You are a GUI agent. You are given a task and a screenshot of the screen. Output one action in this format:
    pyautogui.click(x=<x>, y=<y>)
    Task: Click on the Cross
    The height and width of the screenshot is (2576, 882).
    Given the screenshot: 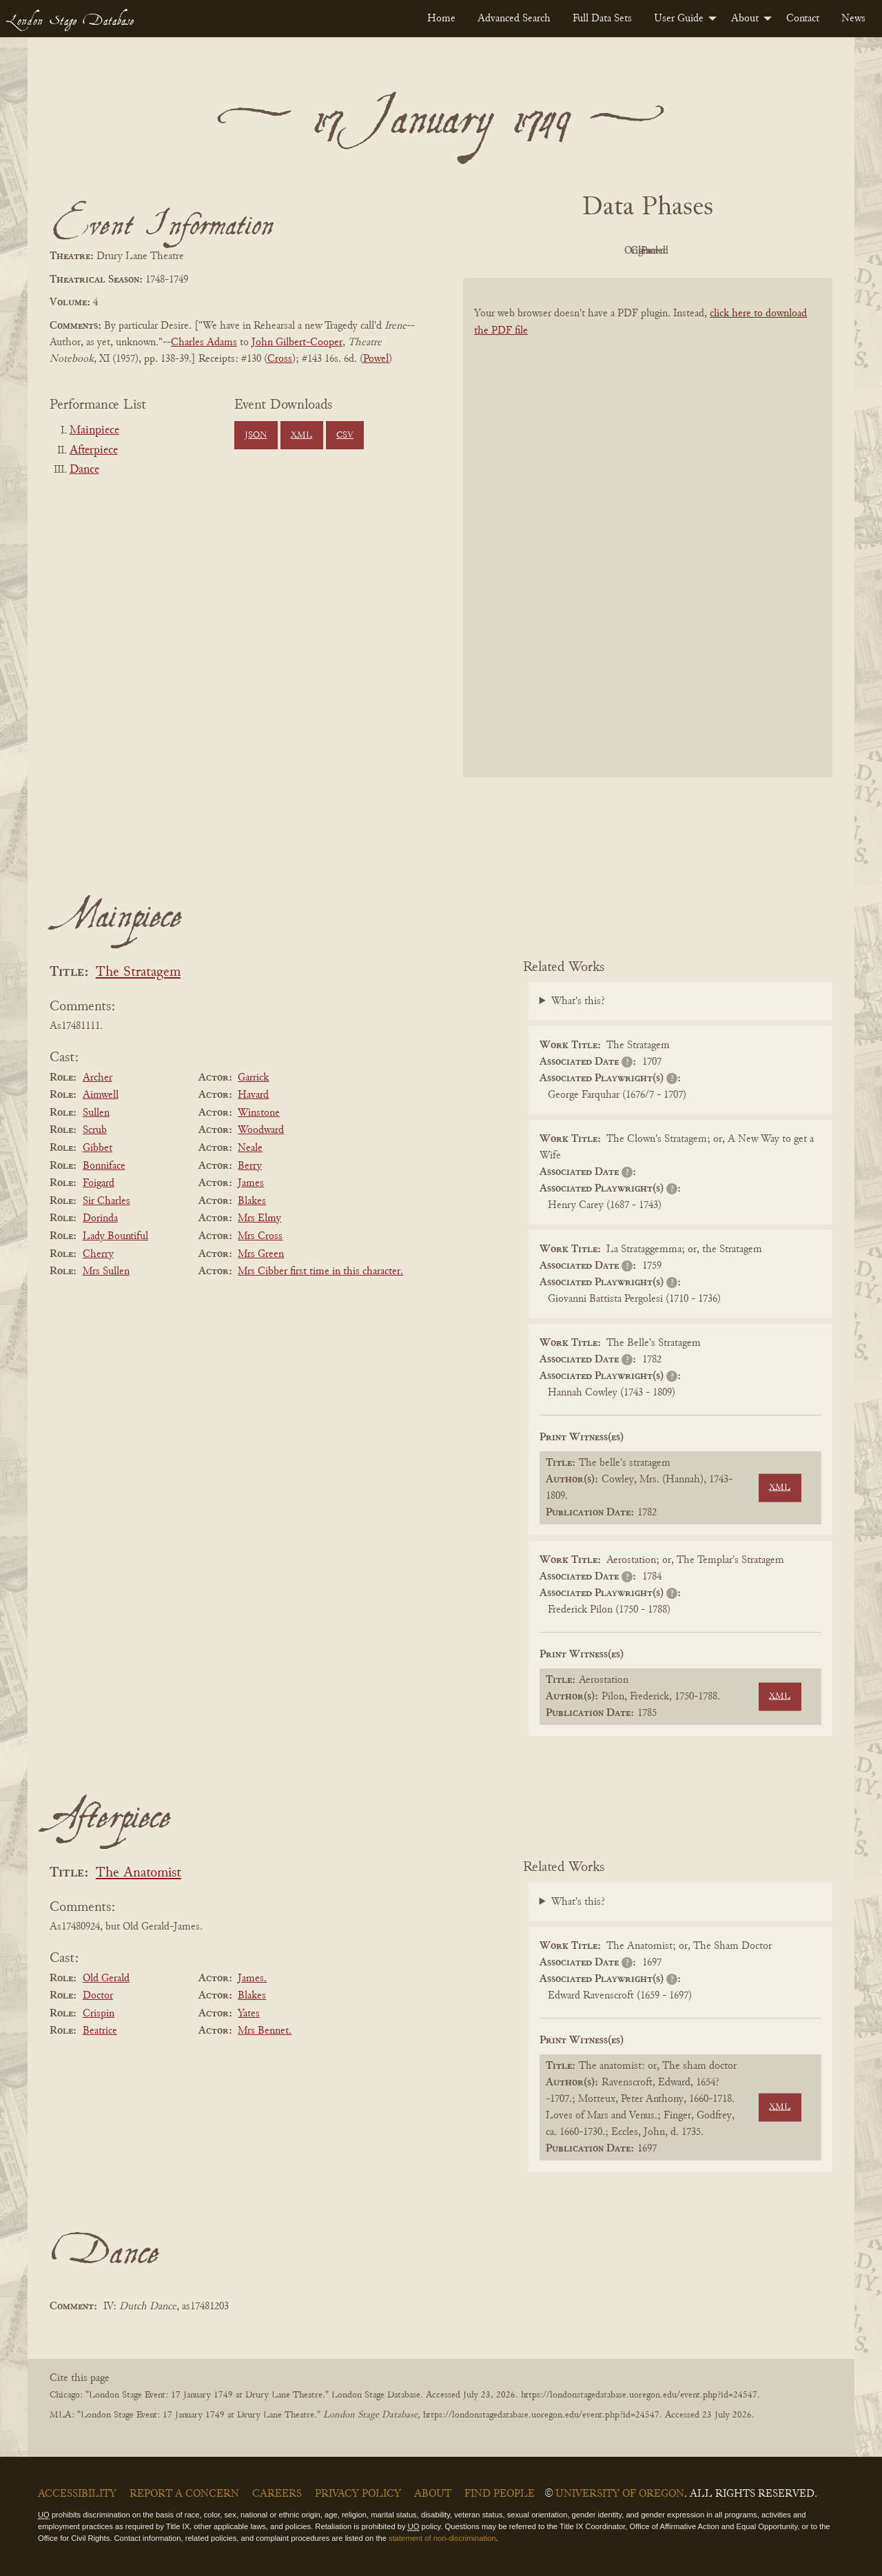 What is the action you would take?
    pyautogui.click(x=279, y=359)
    